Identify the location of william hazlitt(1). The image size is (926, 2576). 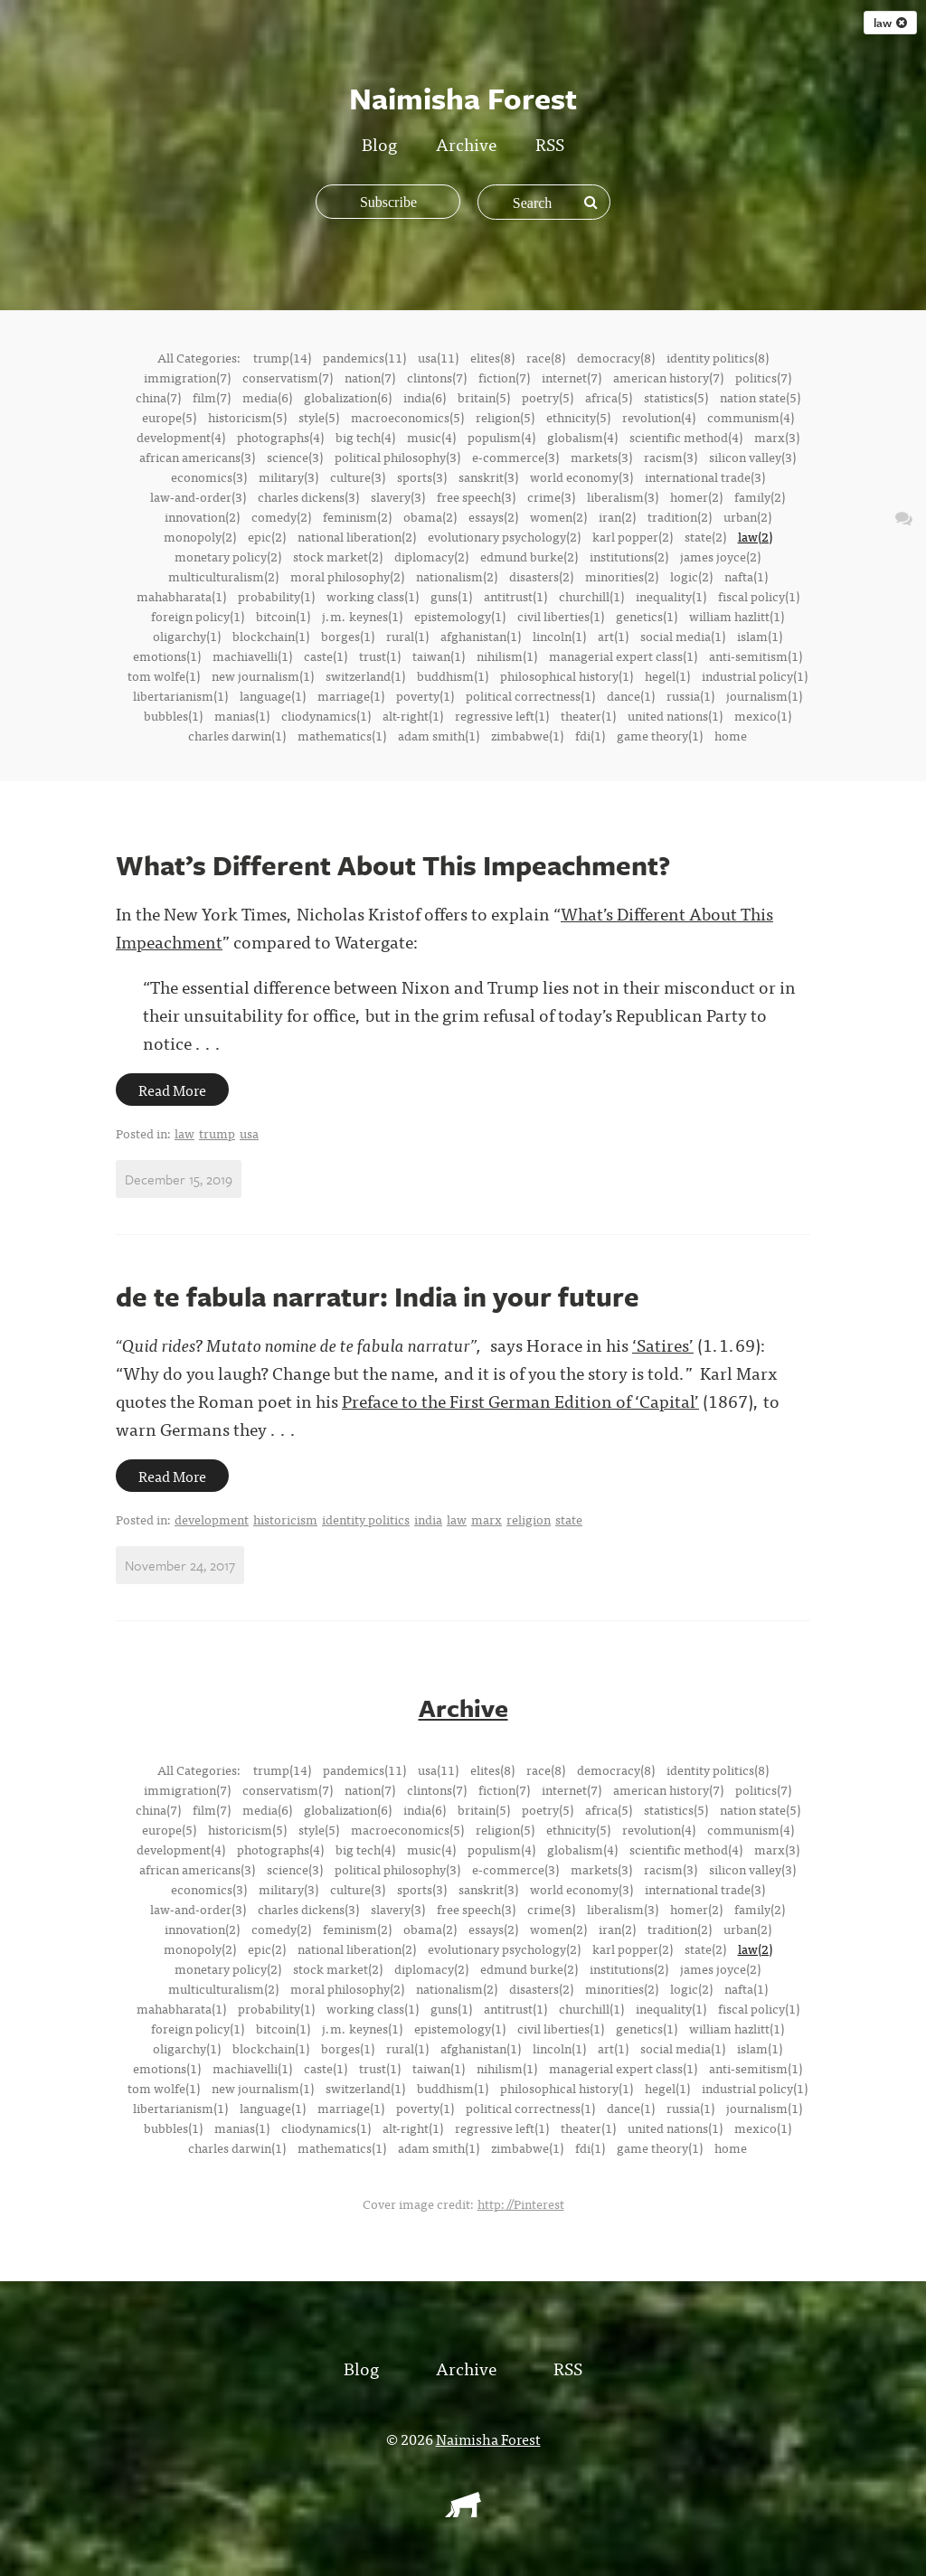
(736, 616).